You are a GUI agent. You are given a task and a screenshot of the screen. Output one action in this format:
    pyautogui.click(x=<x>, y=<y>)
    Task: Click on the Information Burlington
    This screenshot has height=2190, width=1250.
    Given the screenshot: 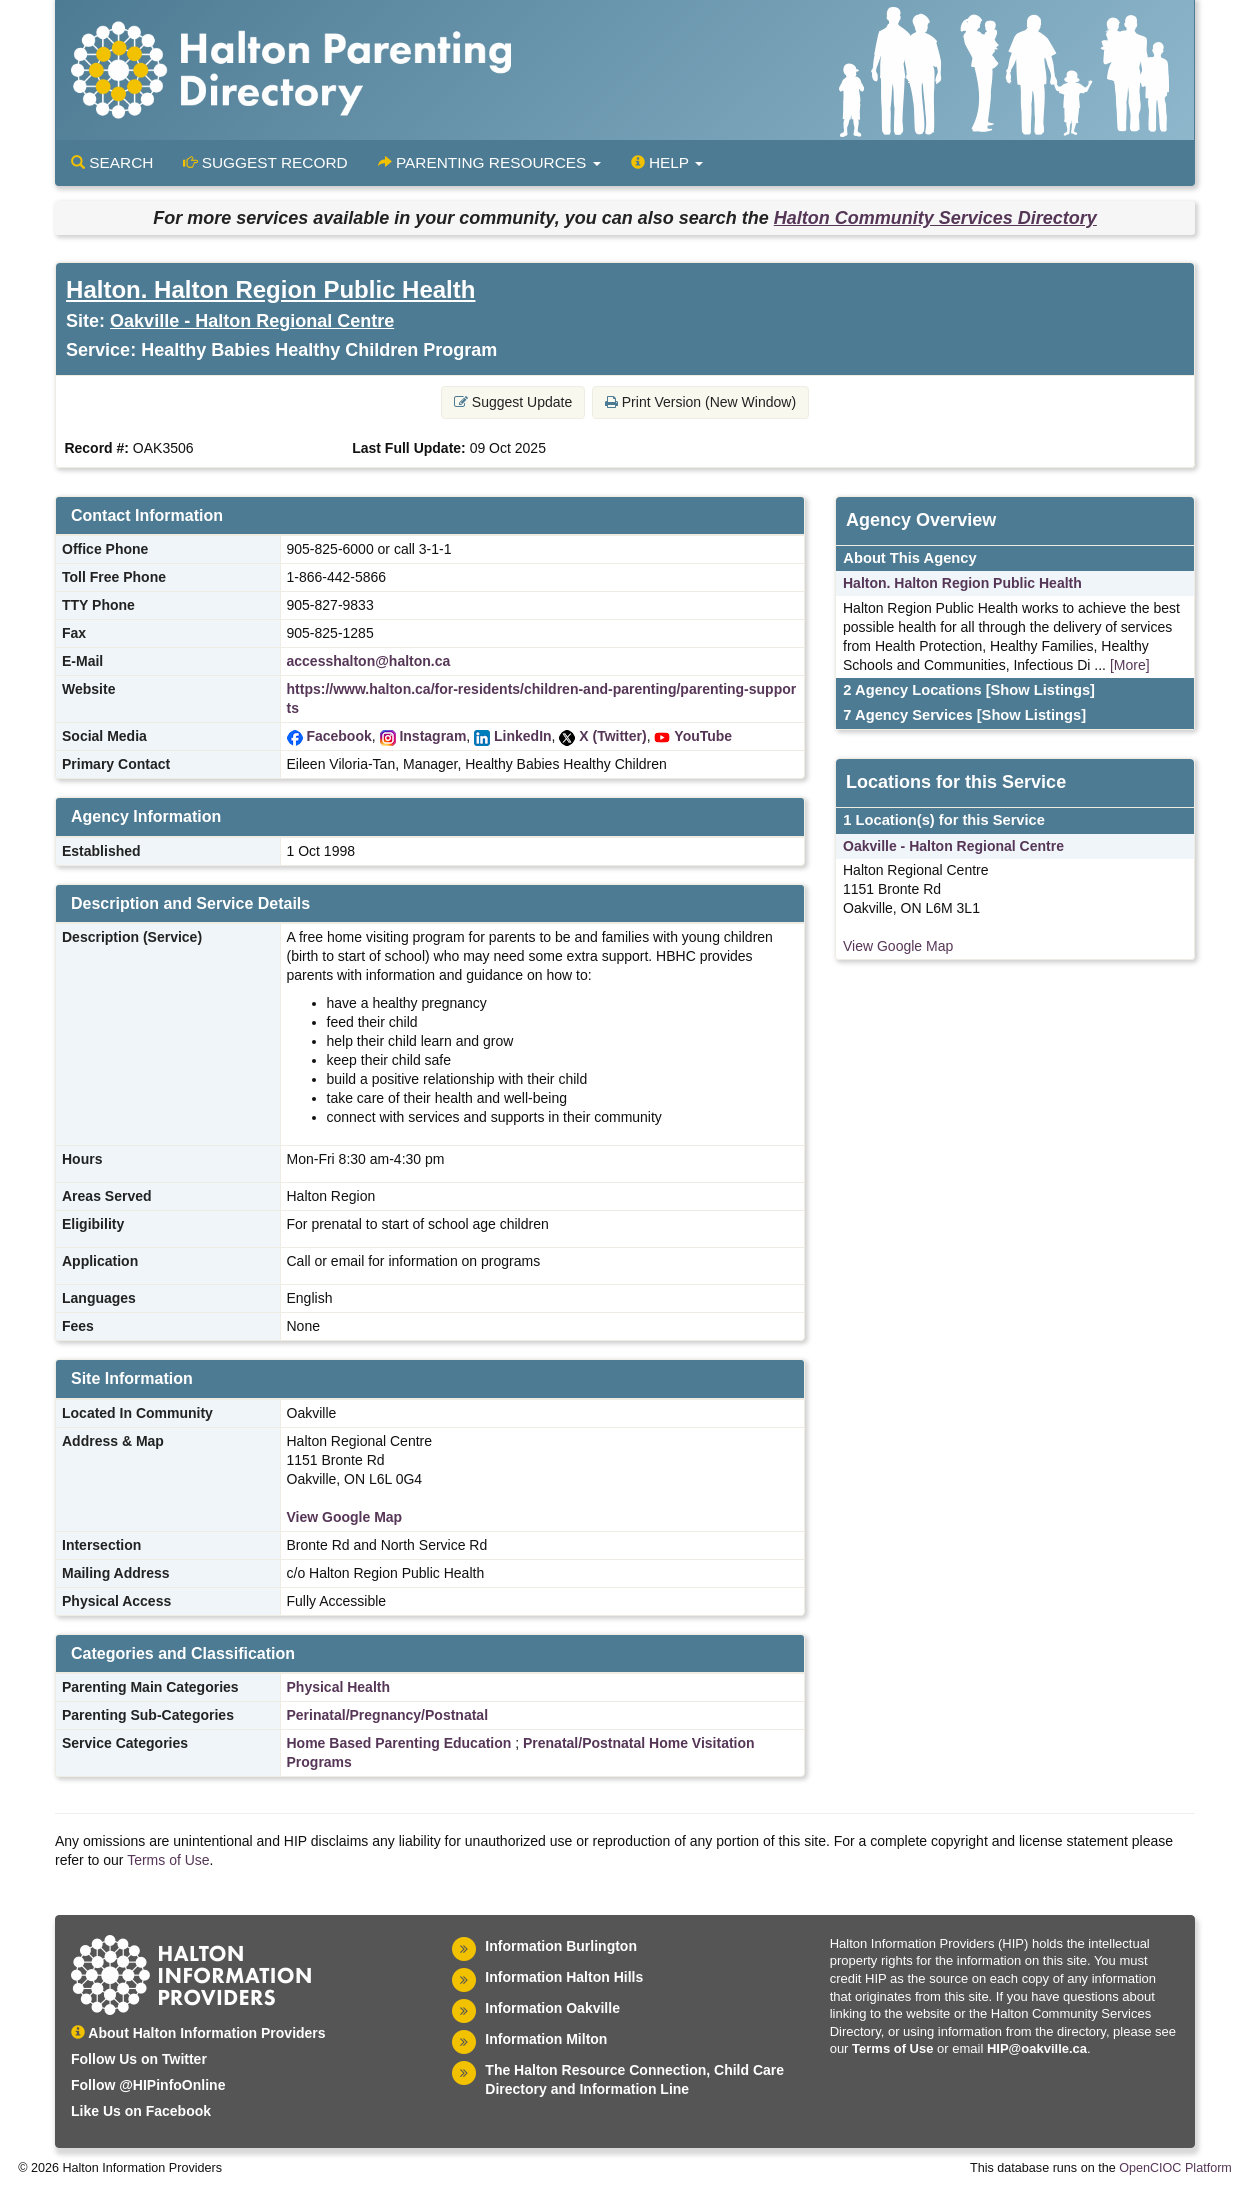 What is the action you would take?
    pyautogui.click(x=561, y=1946)
    